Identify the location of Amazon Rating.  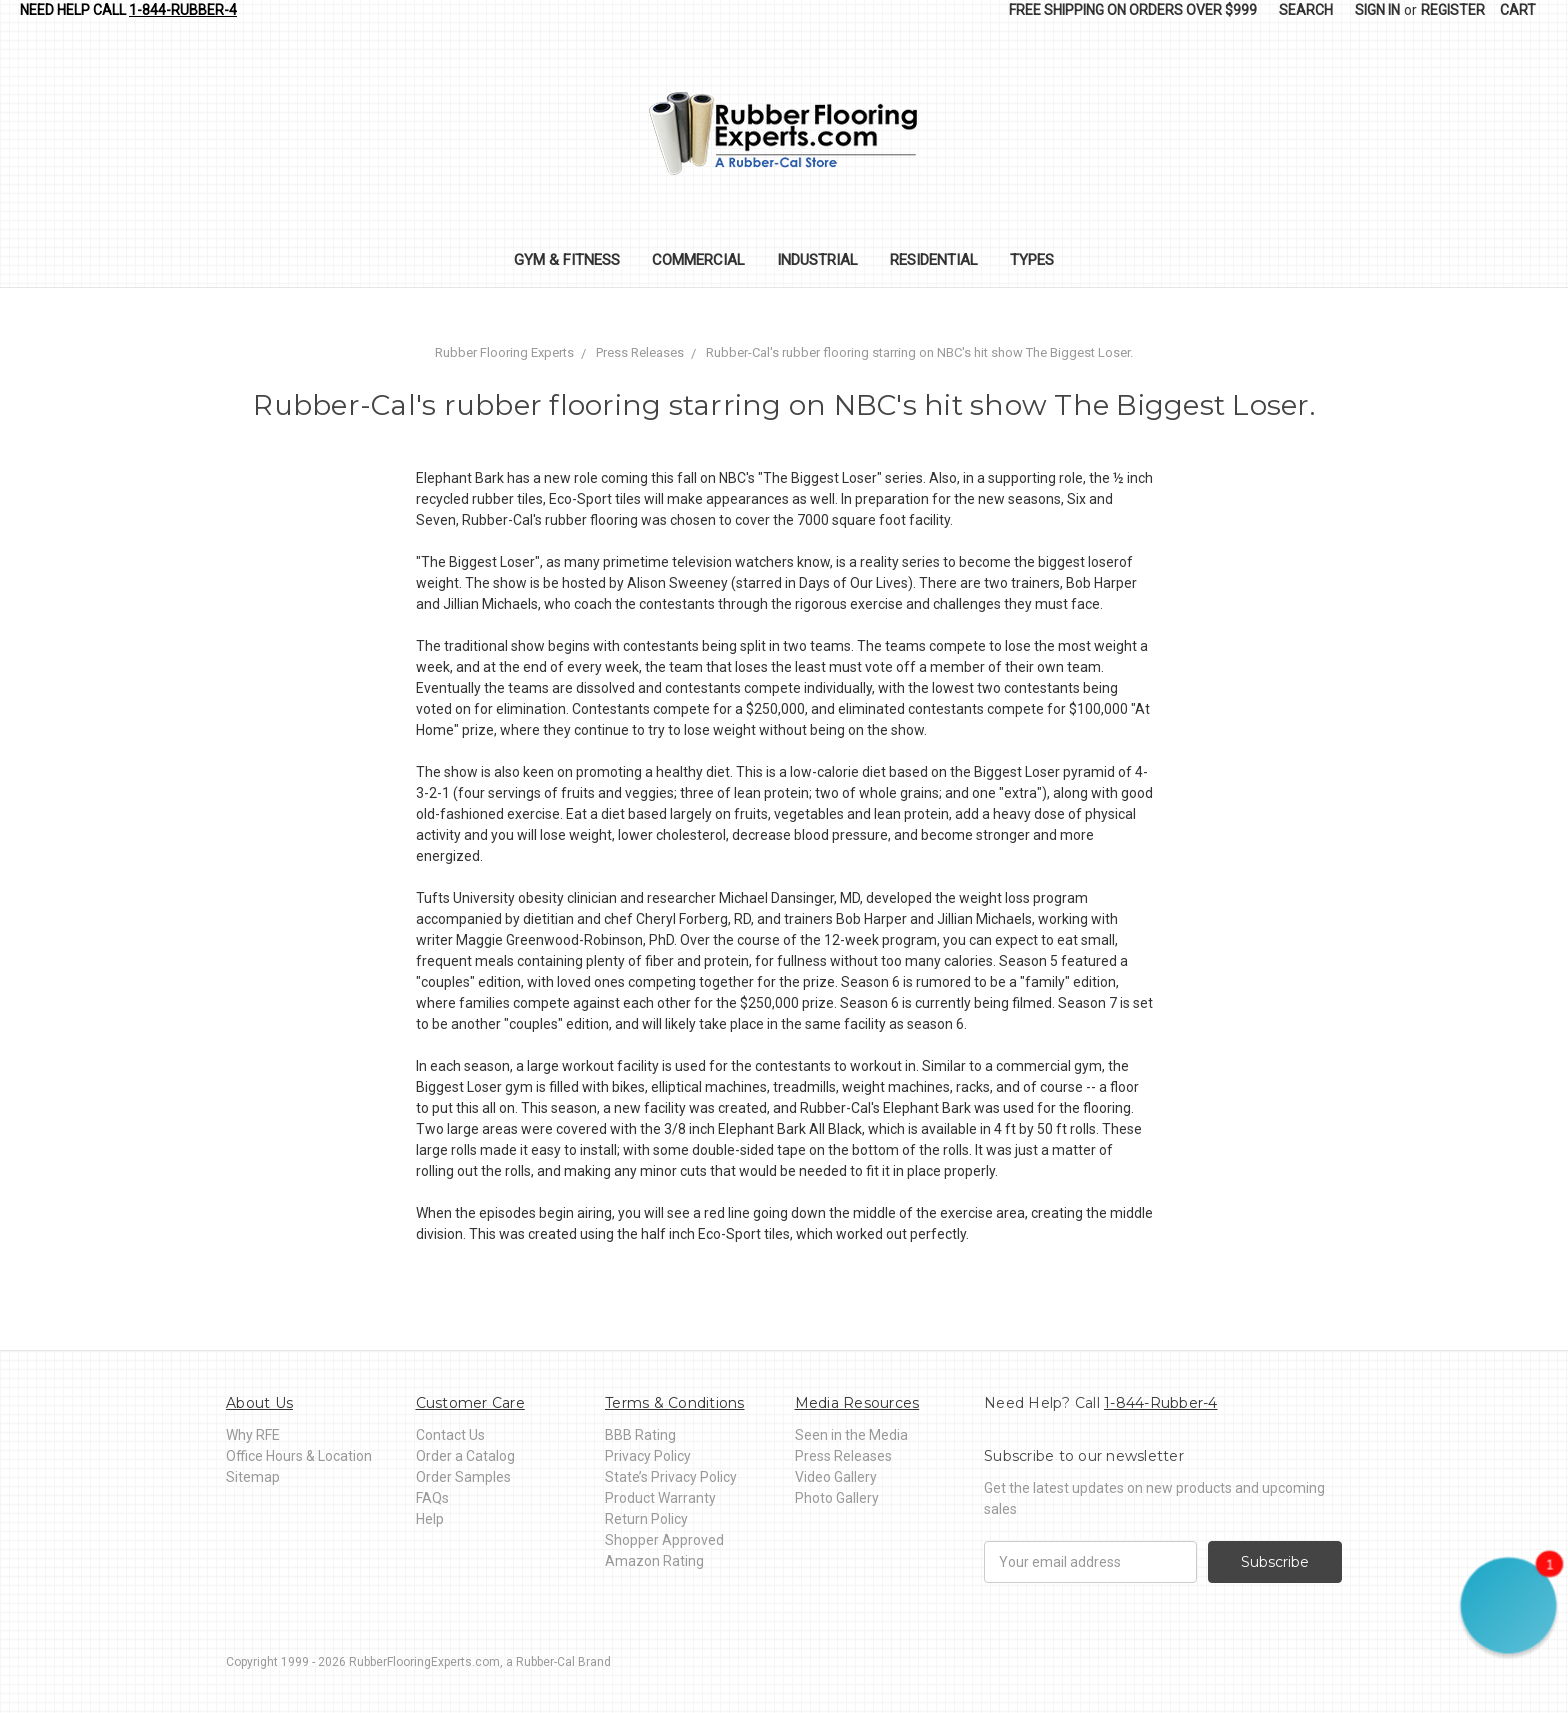
(654, 1561).